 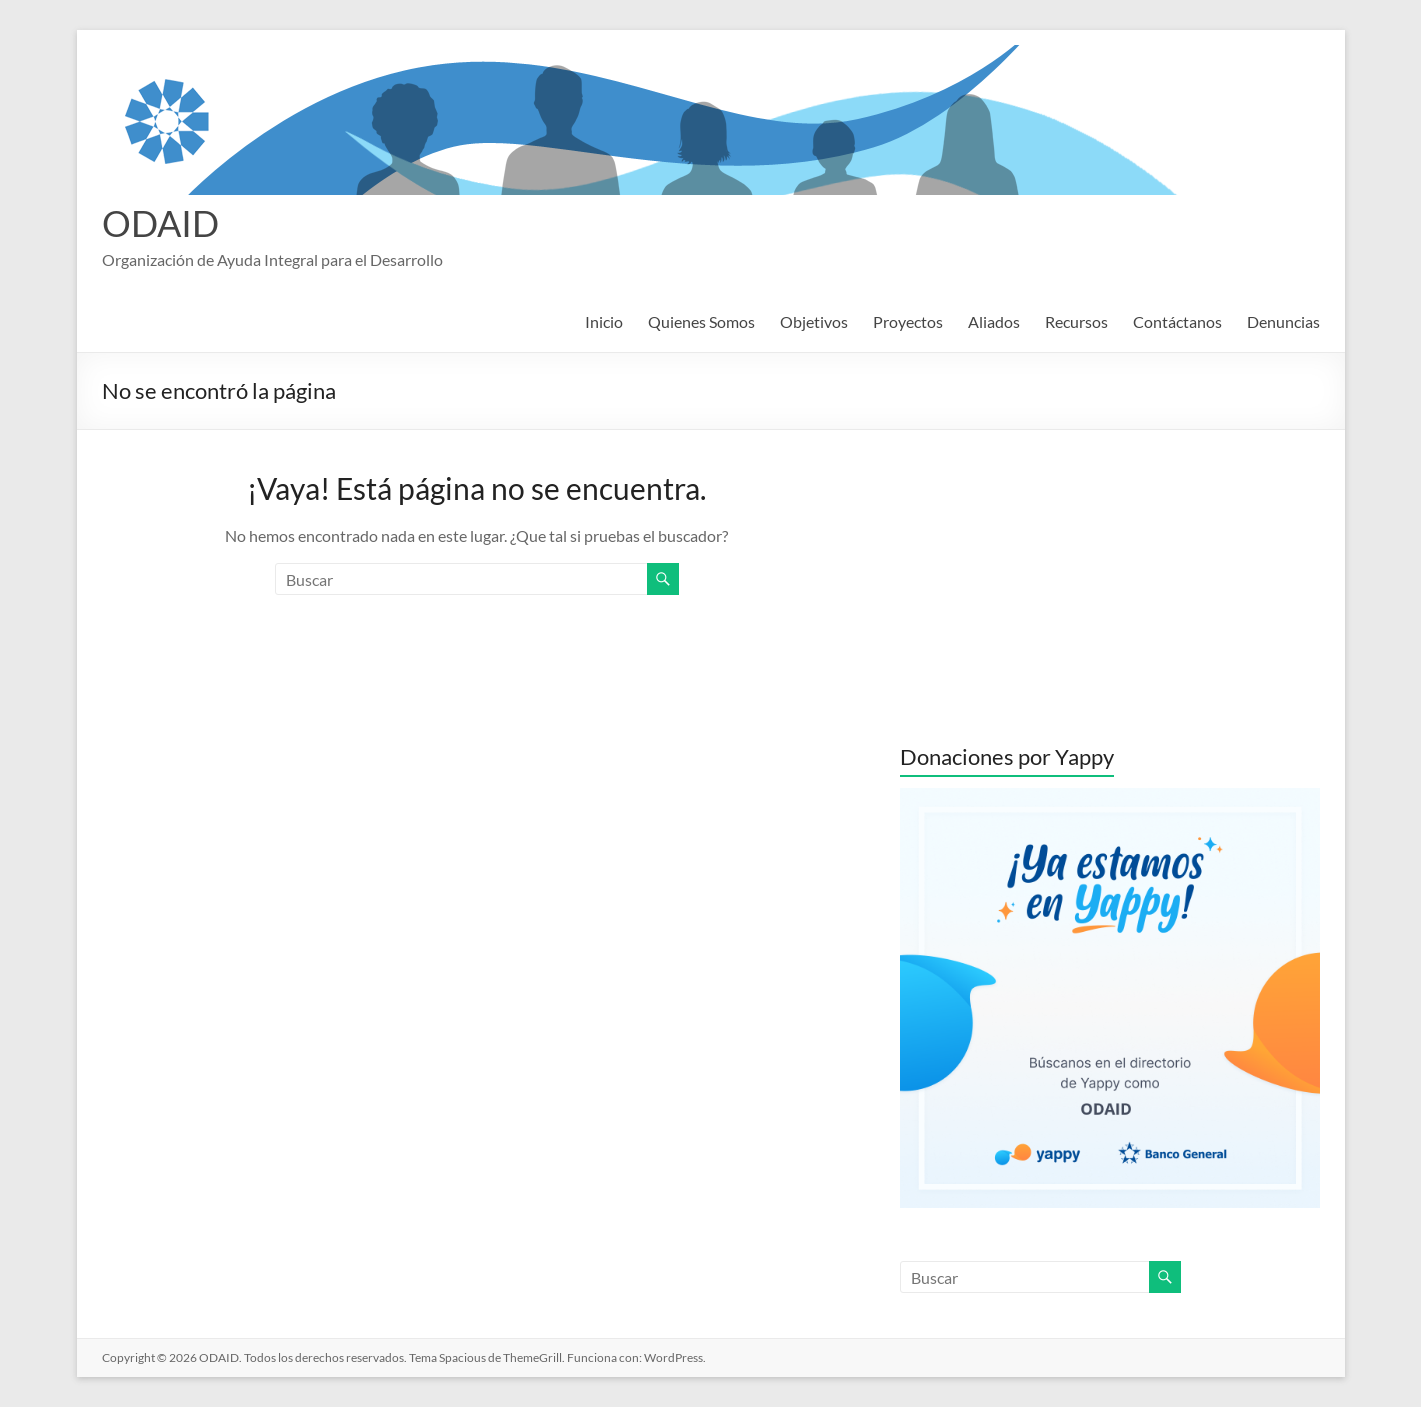 What do you see at coordinates (1076, 321) in the screenshot?
I see `Recursos` at bounding box center [1076, 321].